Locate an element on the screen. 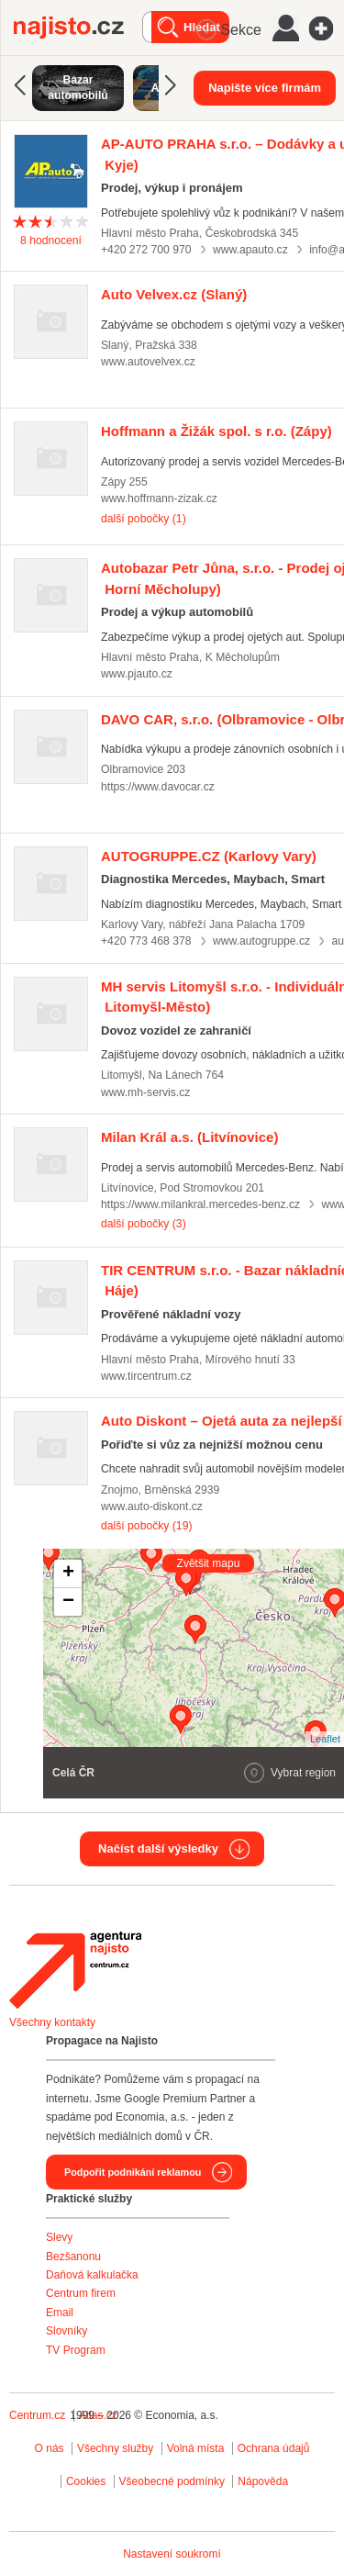  (Zápy) is located at coordinates (216, 431).